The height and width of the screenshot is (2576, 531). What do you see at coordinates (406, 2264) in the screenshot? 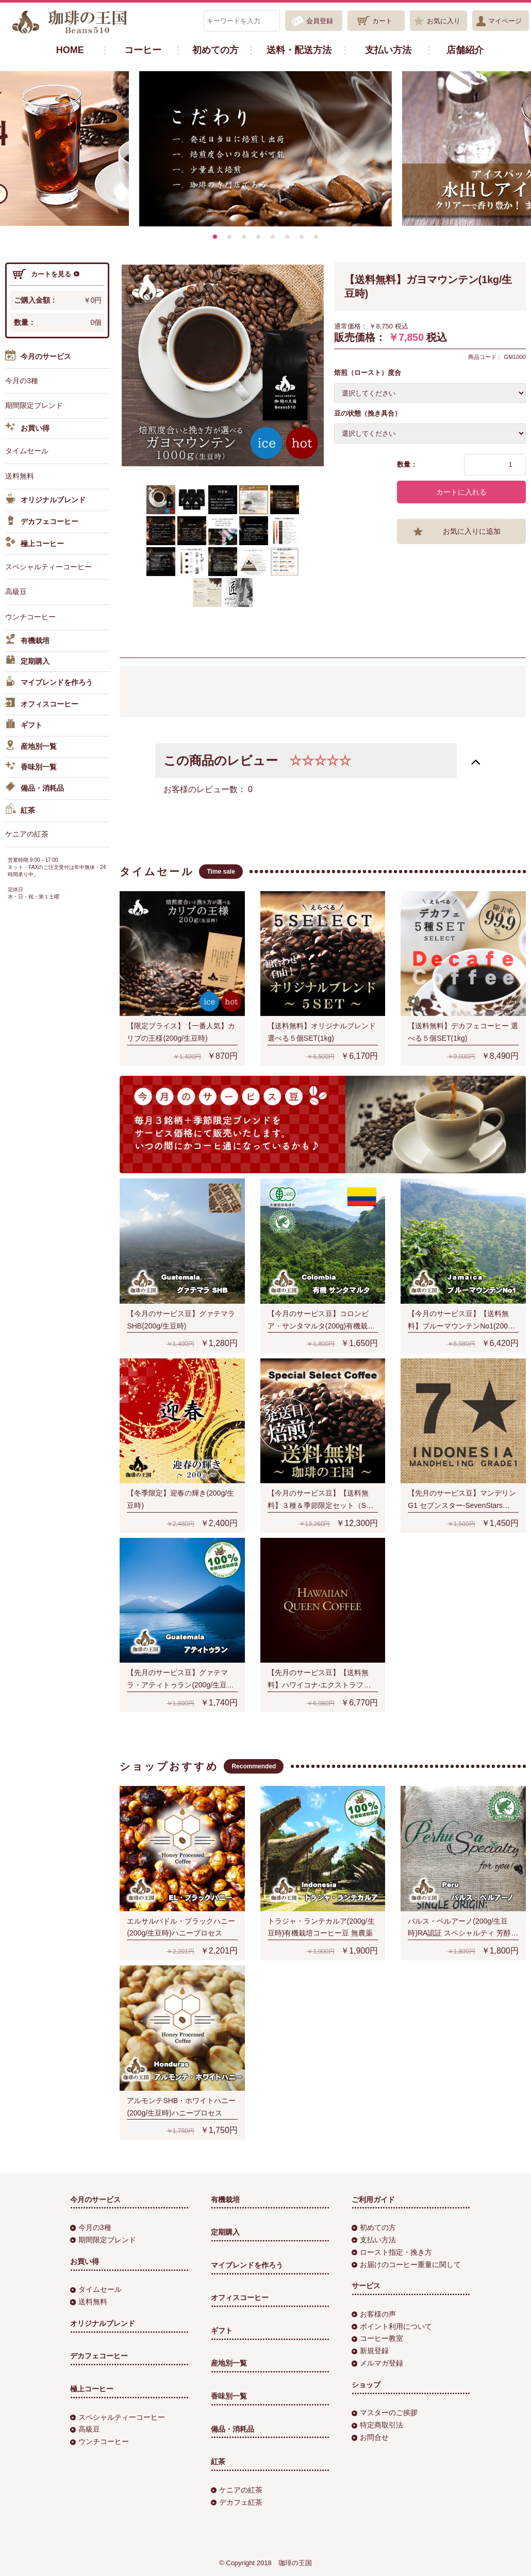
I see `お届けのコーヒー重量に関して` at bounding box center [406, 2264].